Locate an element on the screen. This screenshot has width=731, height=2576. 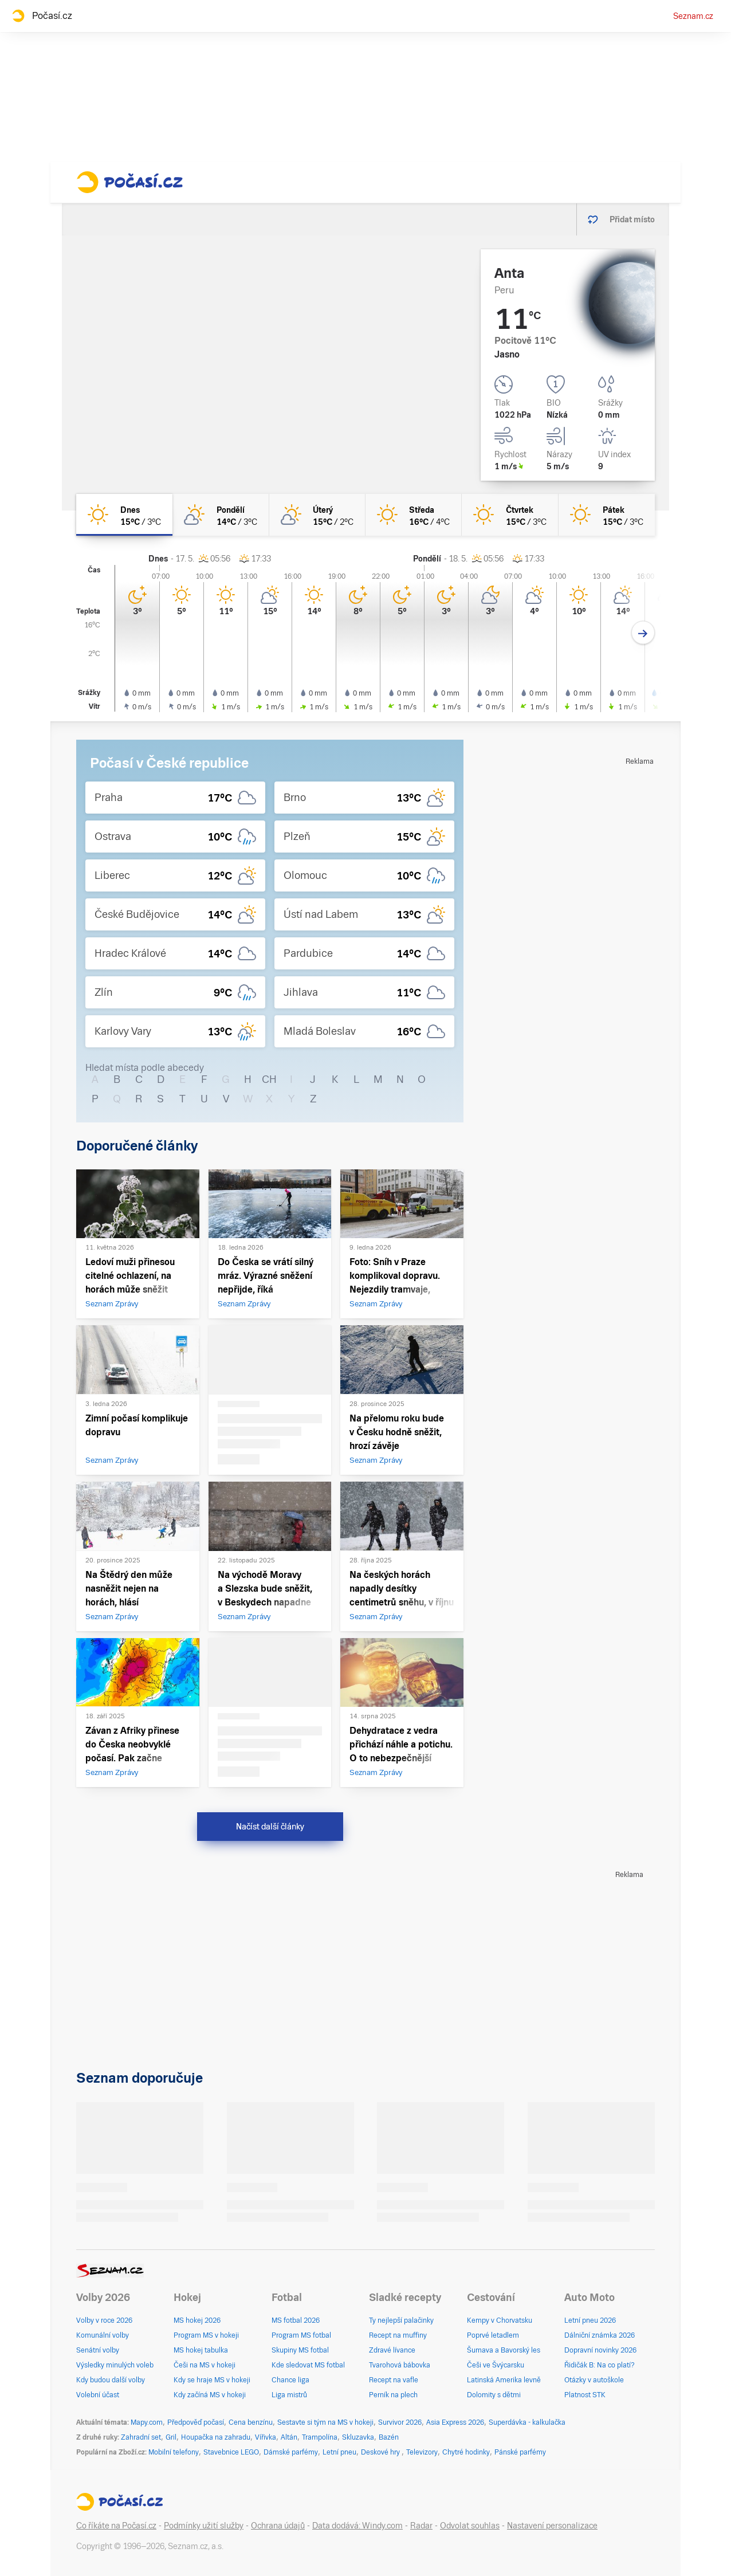
Kempy v Chorvatsku is located at coordinates (499, 2320).